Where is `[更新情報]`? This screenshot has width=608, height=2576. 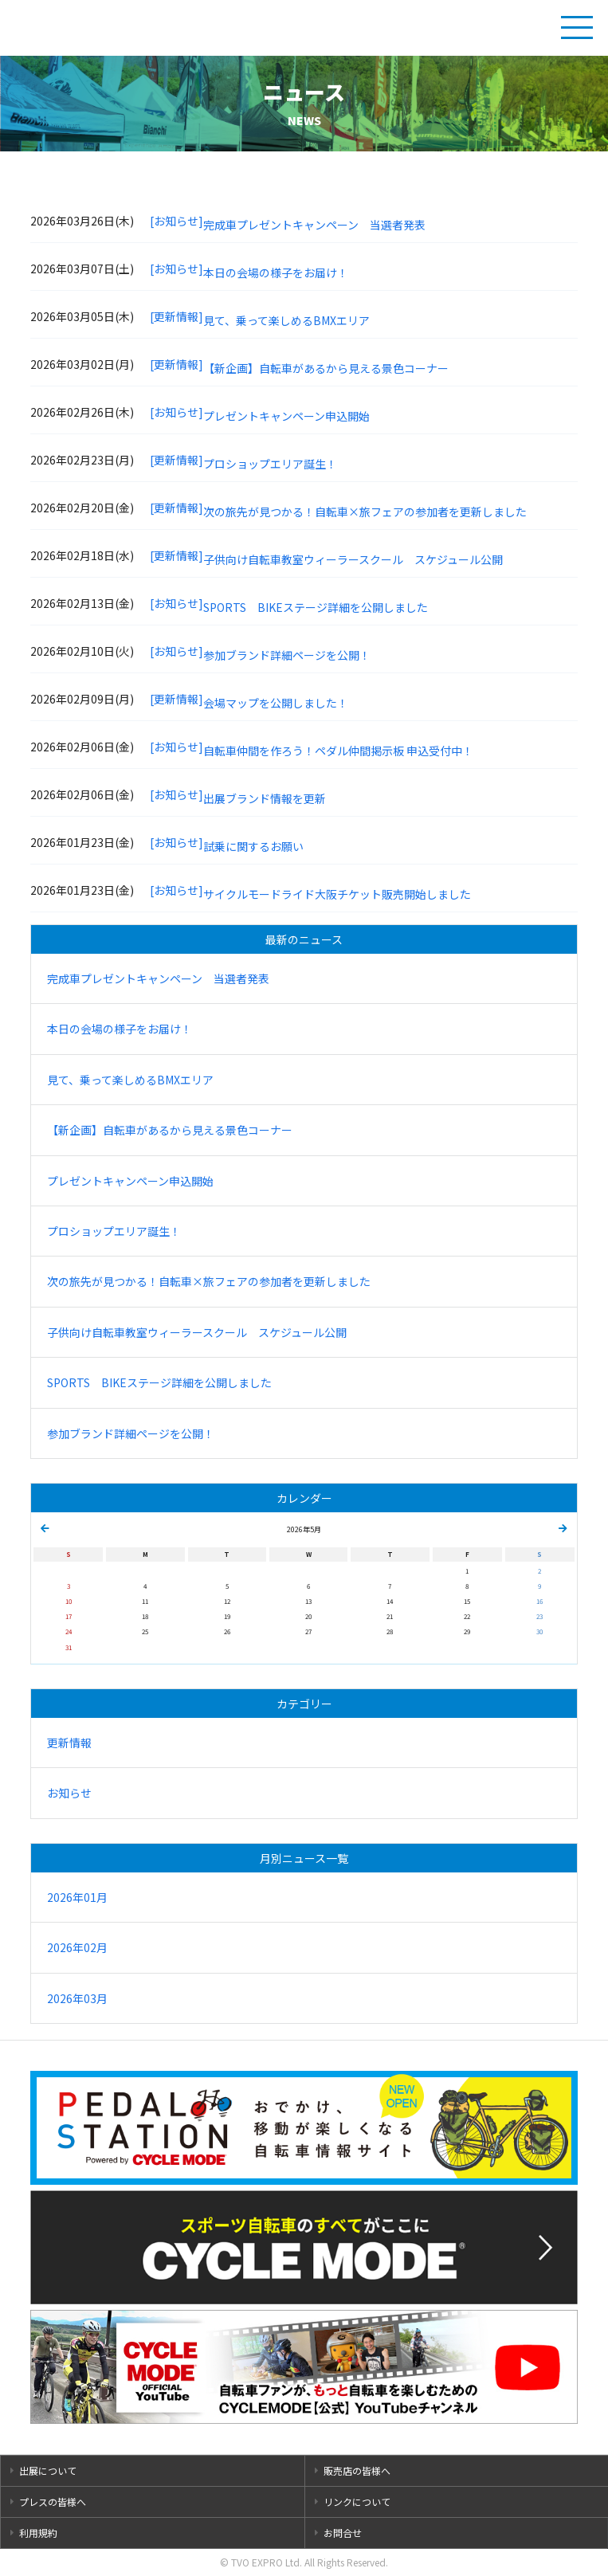 [更新情報] is located at coordinates (176, 316).